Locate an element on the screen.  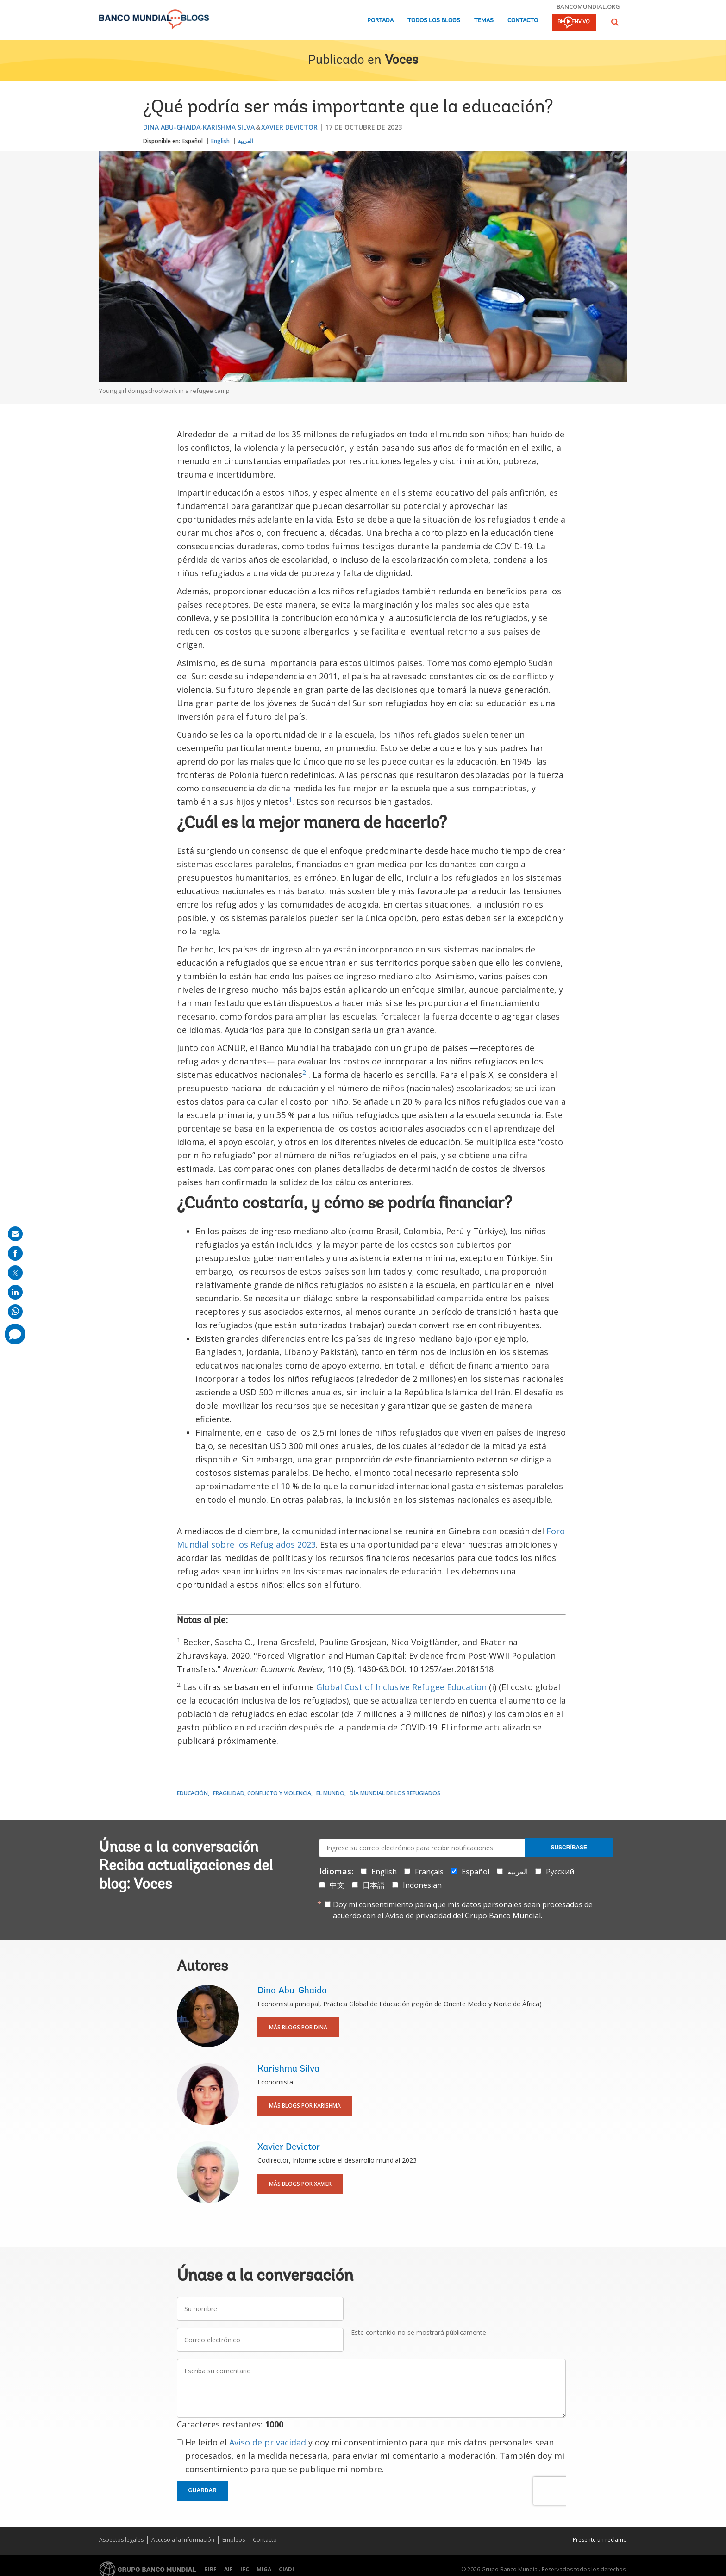
Más blogs por Dina is located at coordinates (298, 2027).